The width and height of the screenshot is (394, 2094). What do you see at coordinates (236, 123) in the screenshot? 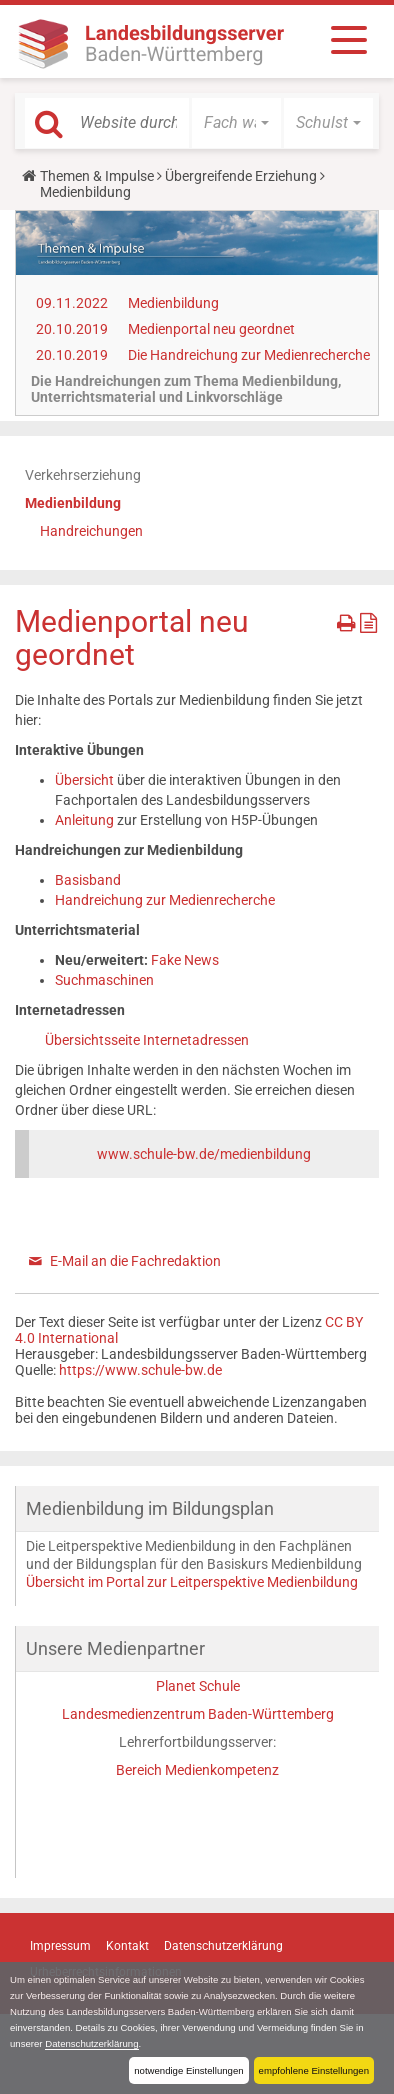
I see `[button]` at bounding box center [236, 123].